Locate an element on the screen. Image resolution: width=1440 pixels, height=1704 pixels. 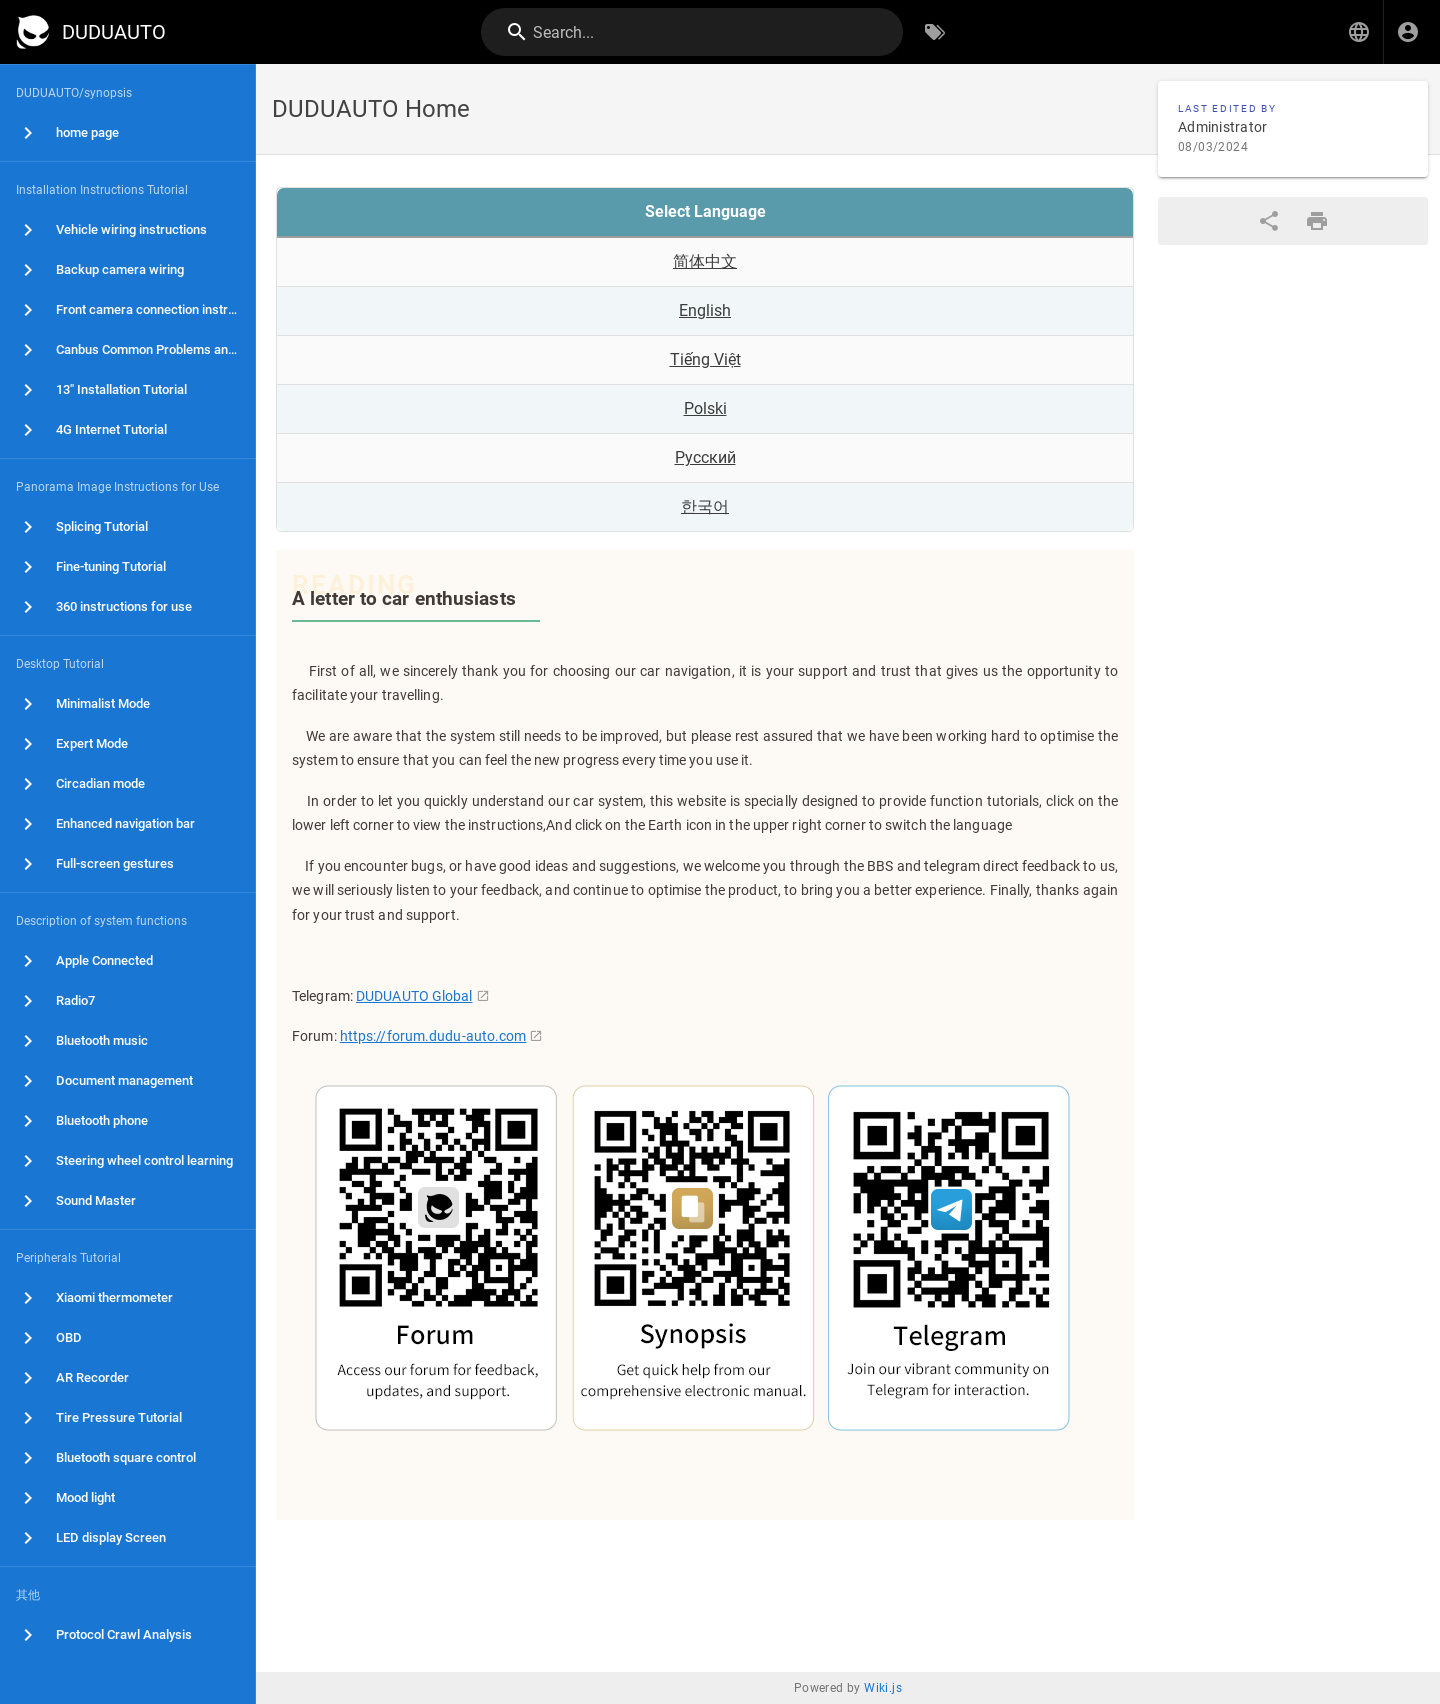
简体中文 is located at coordinates (705, 261).